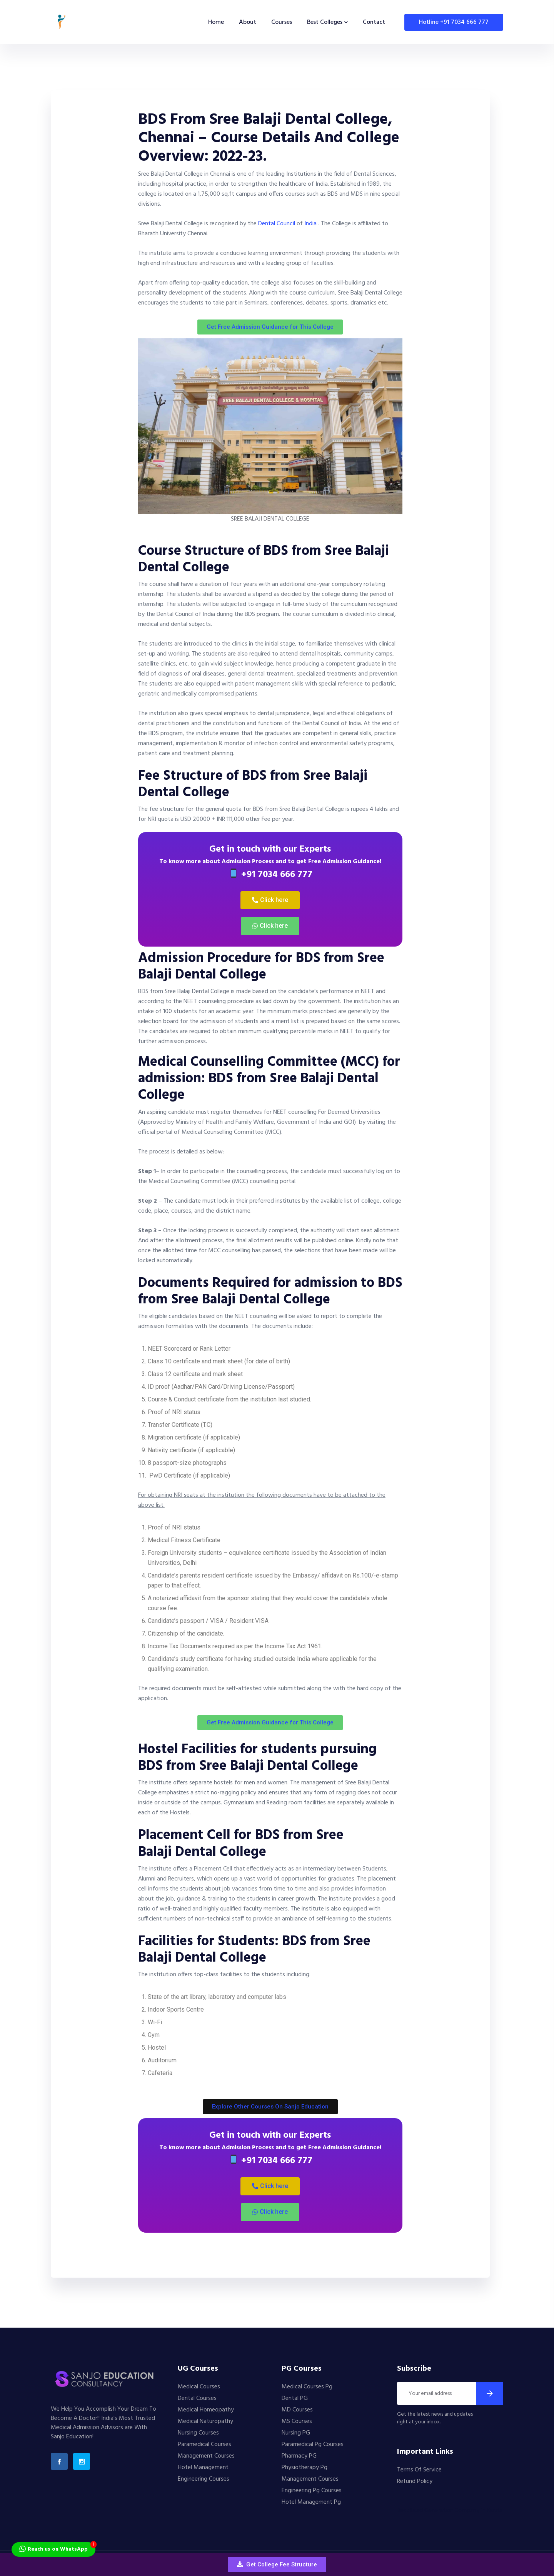  Describe the element at coordinates (312, 2491) in the screenshot. I see `Engineering Pg Courses` at that location.